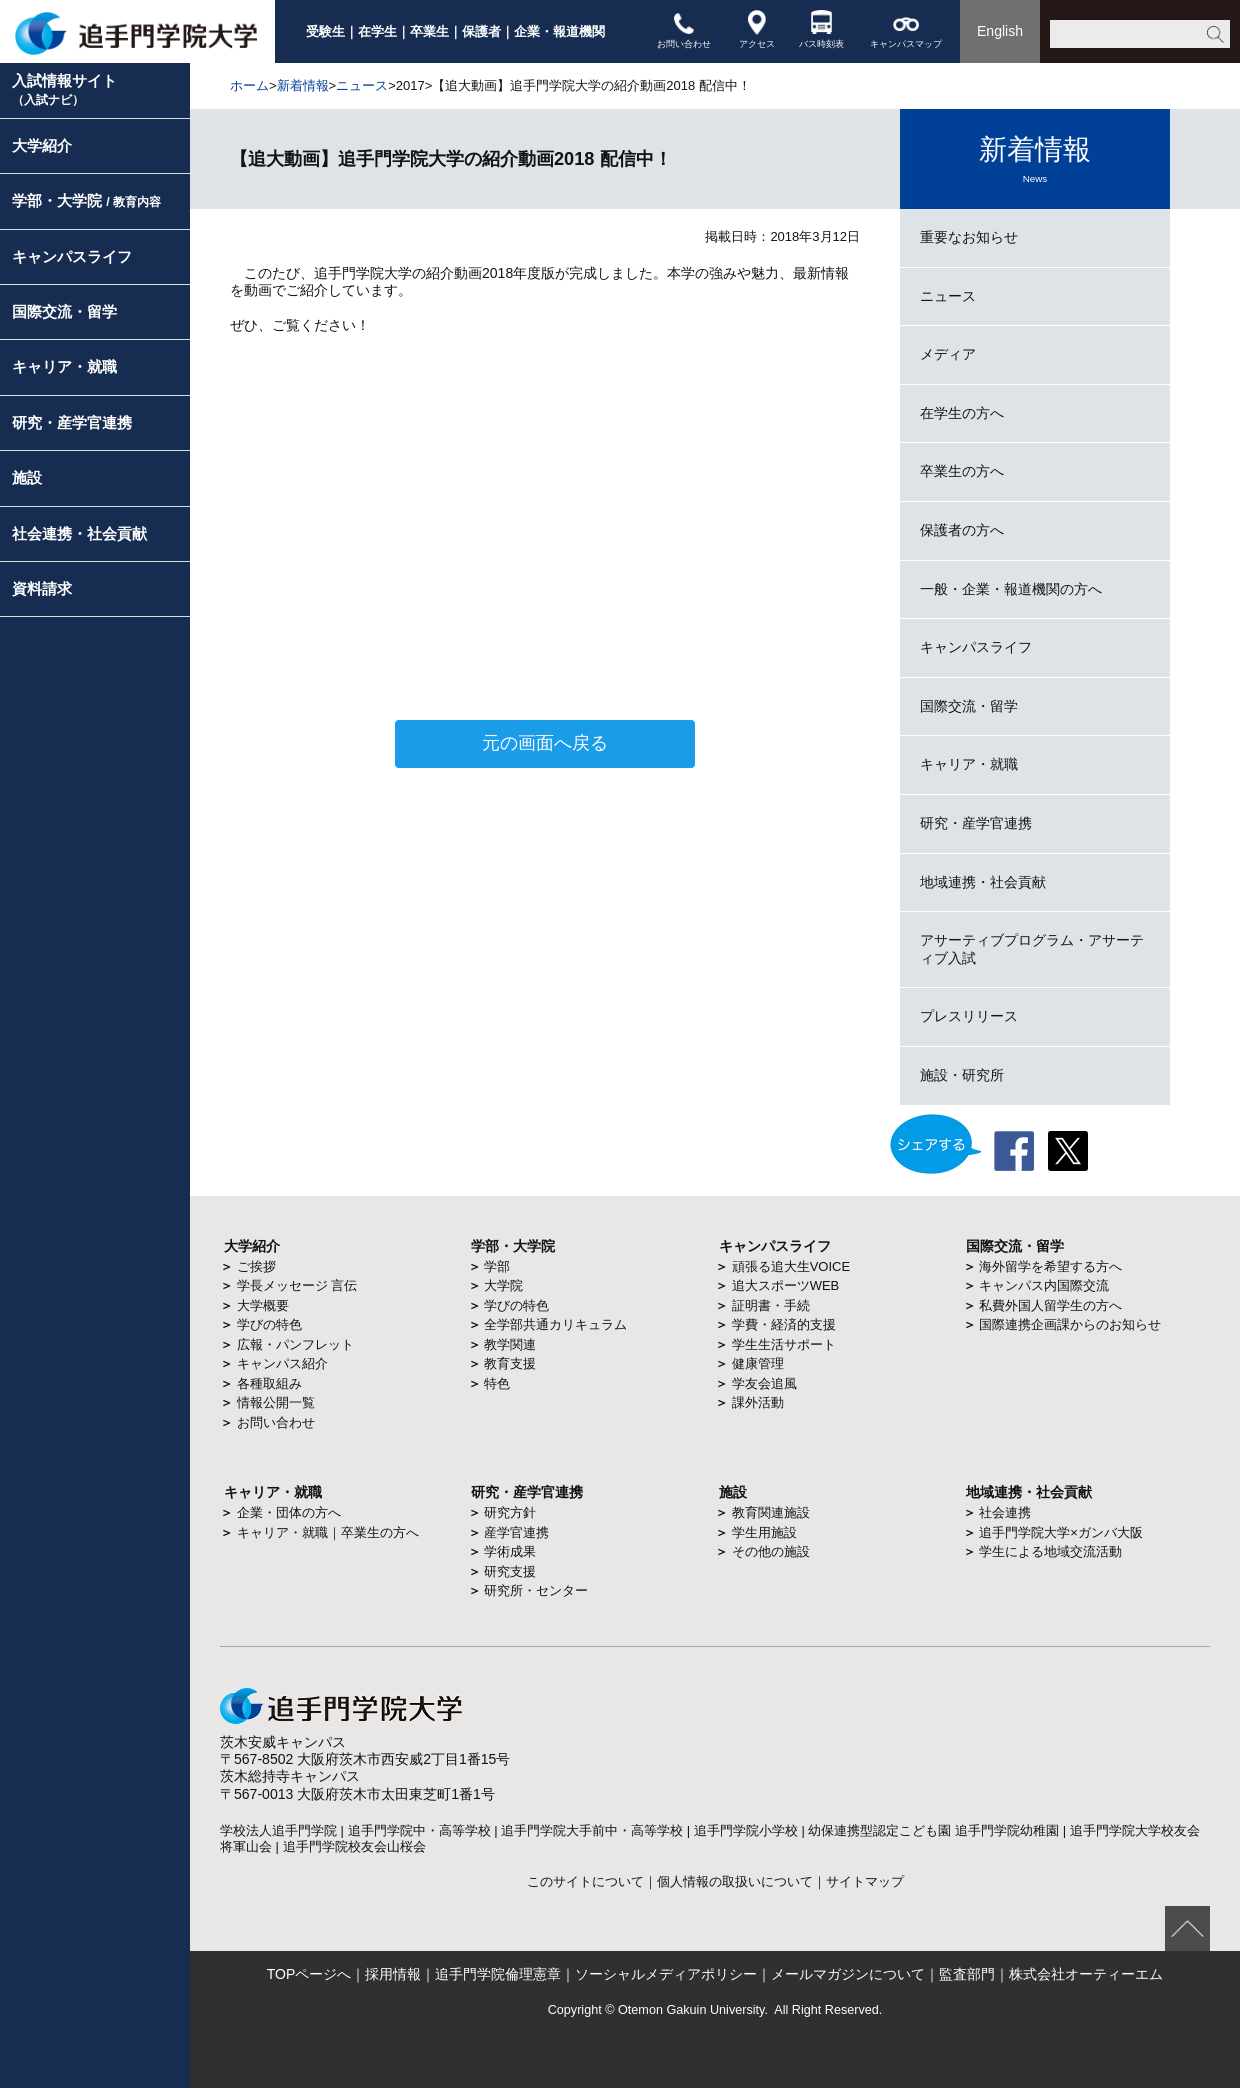  Describe the element at coordinates (962, 530) in the screenshot. I see `保護者の方へ` at that location.